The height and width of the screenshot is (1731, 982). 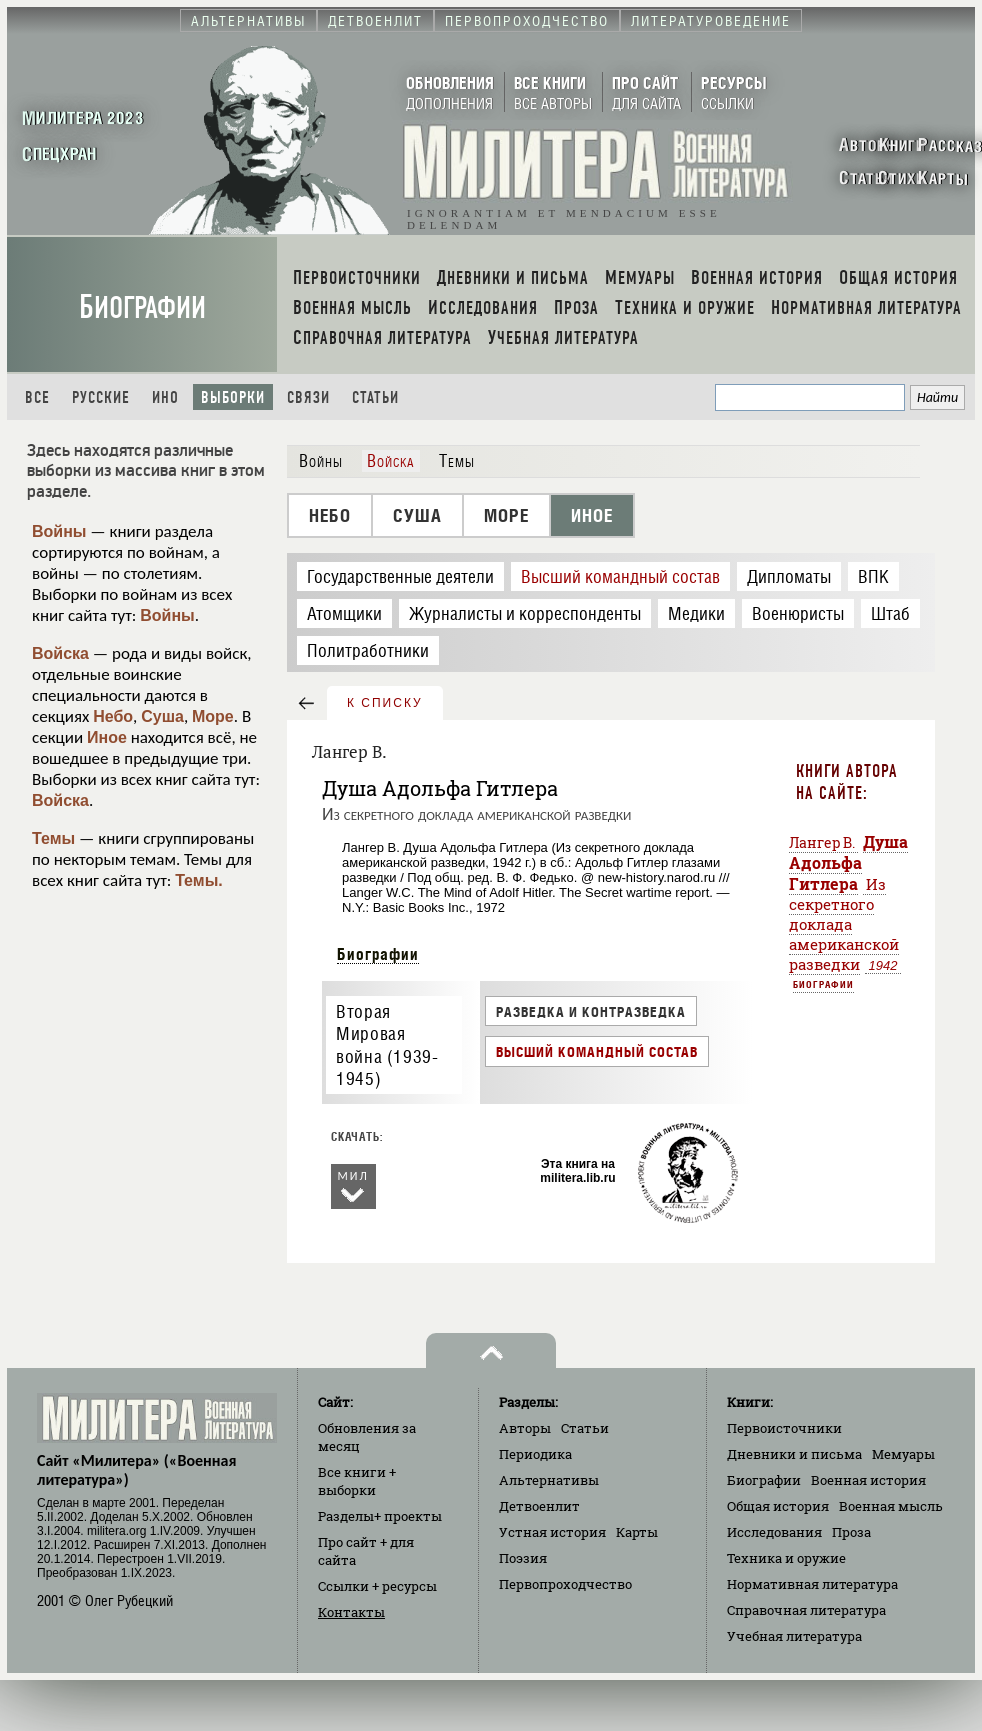 I want to click on Ссылки, so click(x=377, y=1586).